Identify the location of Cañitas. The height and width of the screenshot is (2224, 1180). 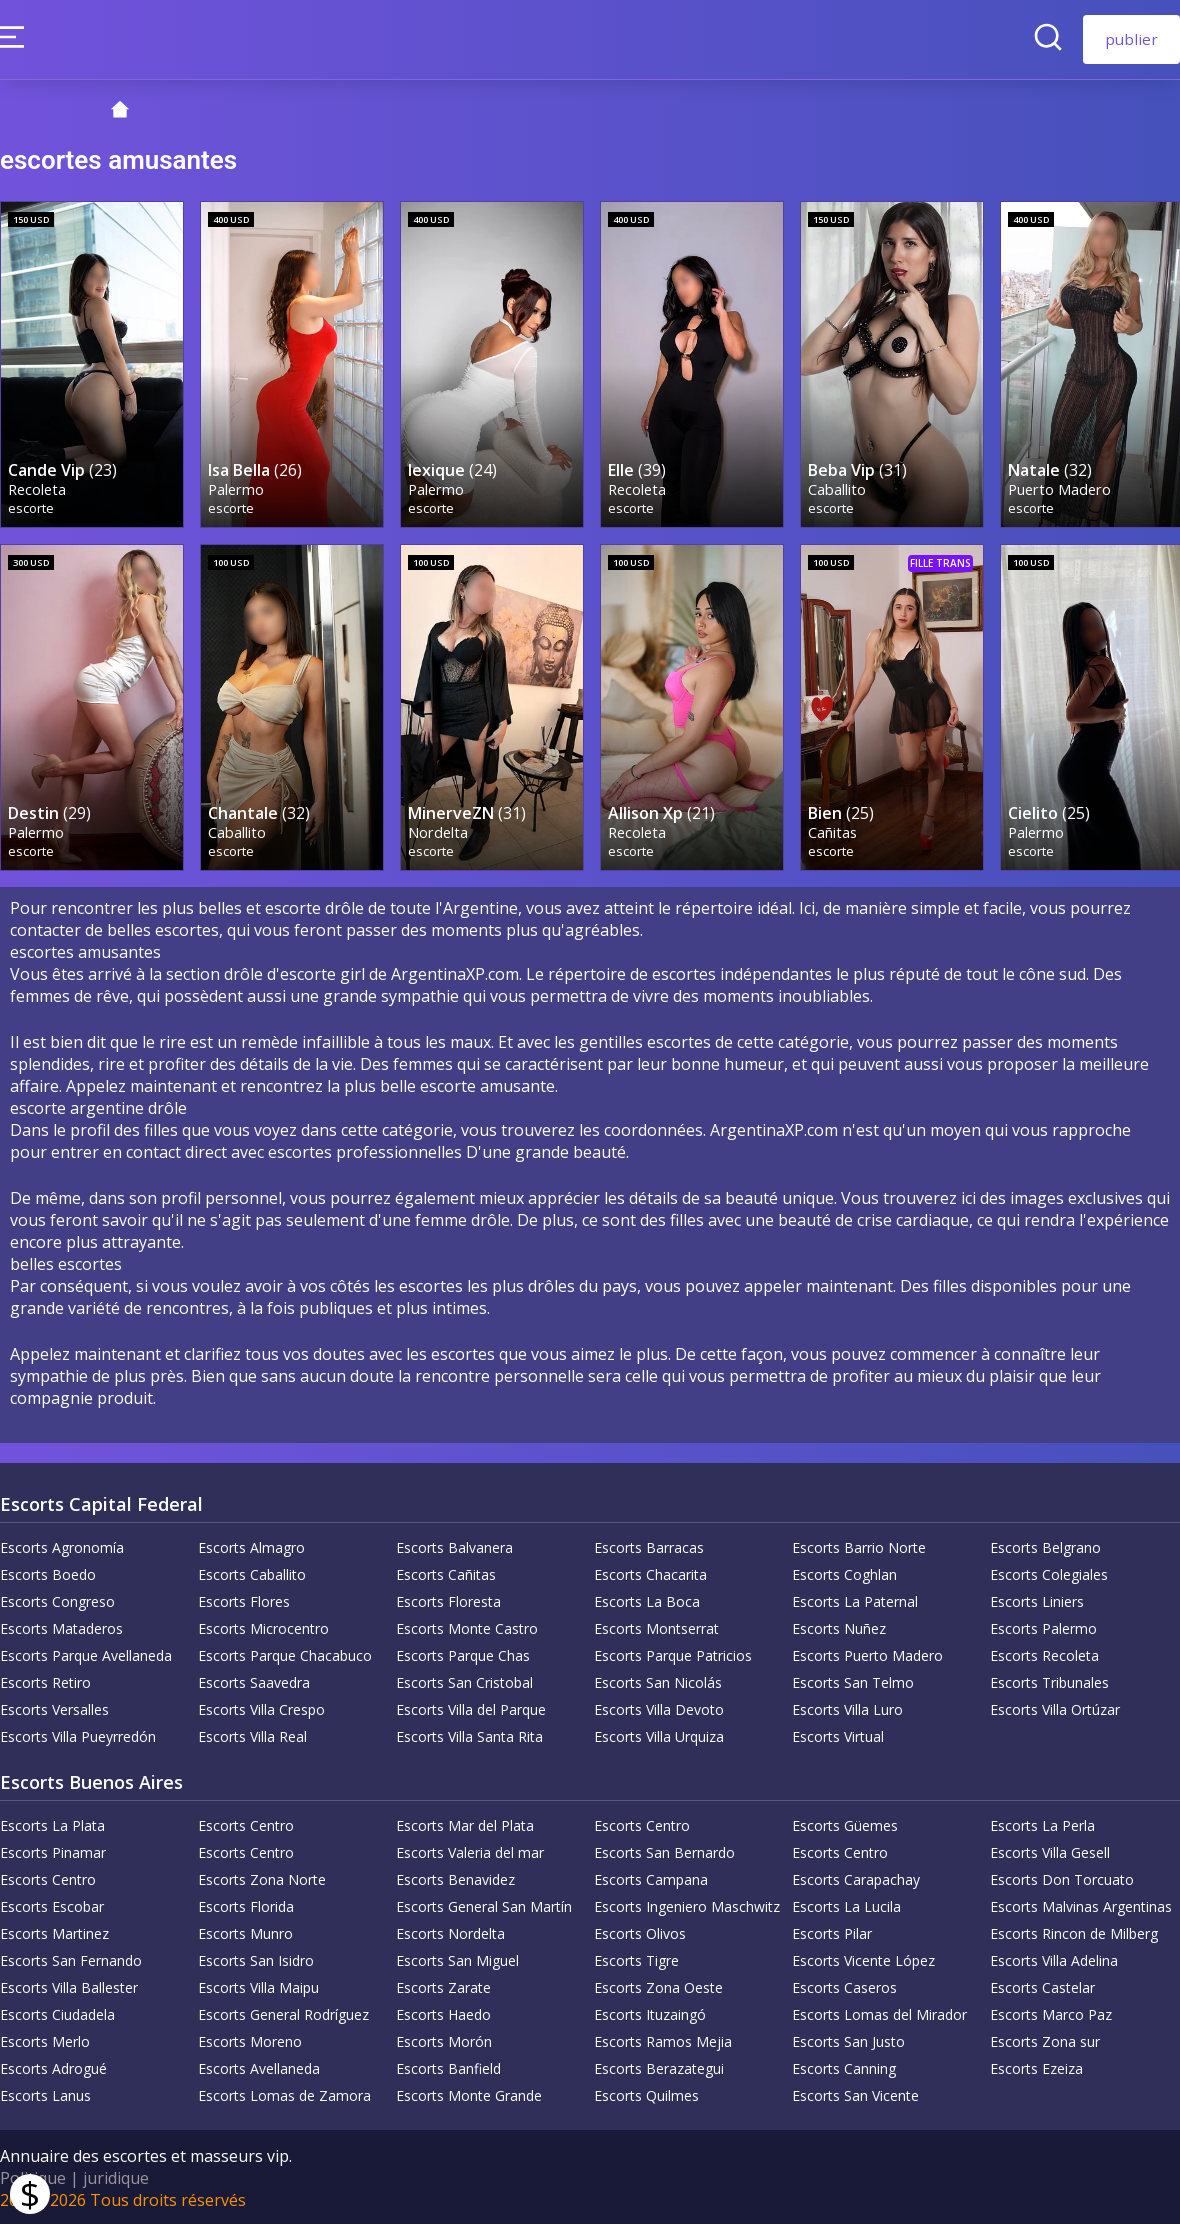
(832, 830).